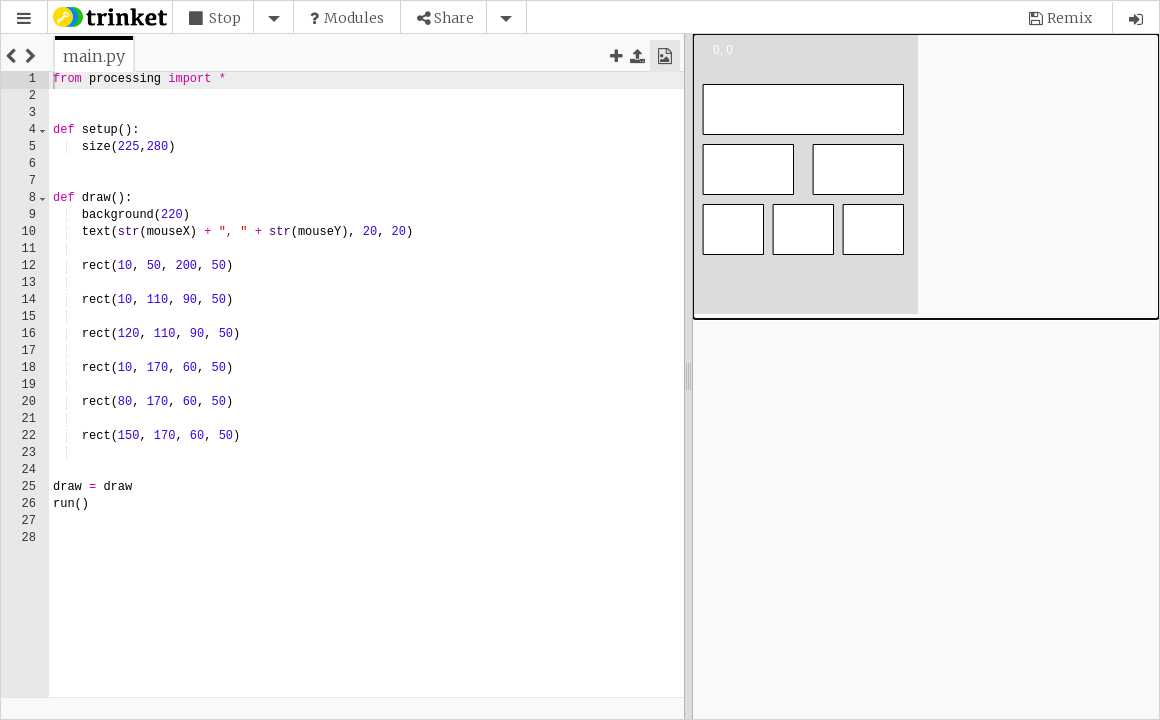 The image size is (1160, 720). I want to click on Remix, so click(1069, 18).